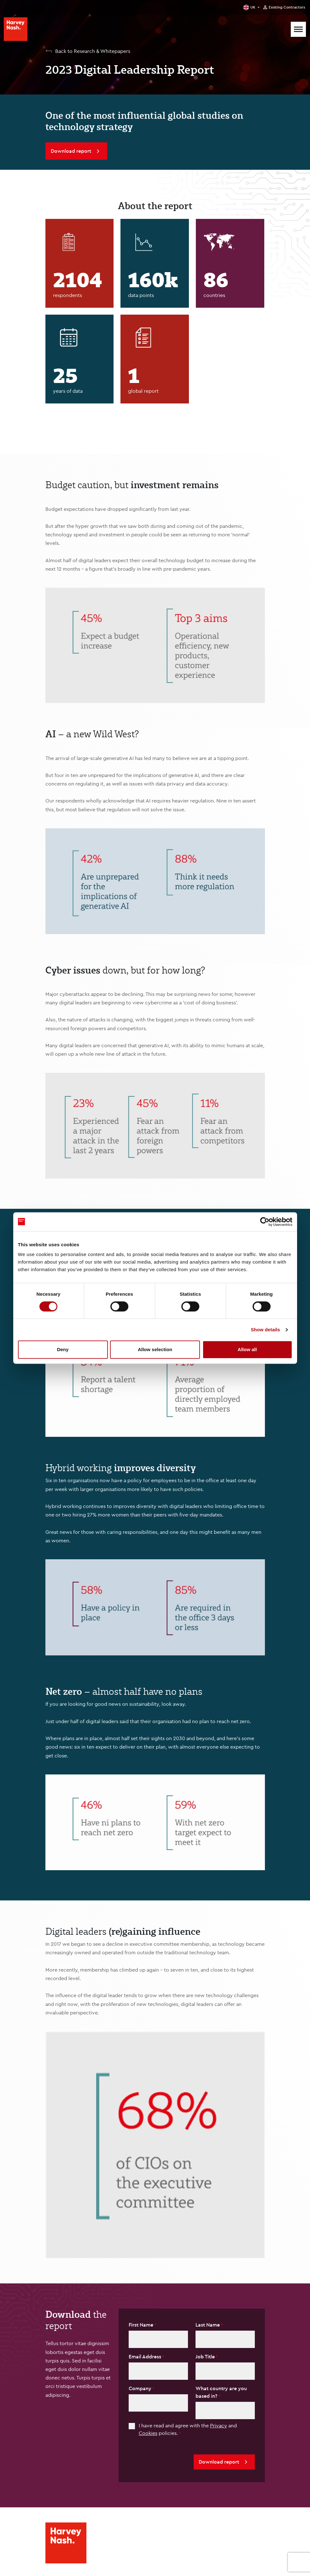 The height and width of the screenshot is (2576, 310). I want to click on [Mobile Menu], so click(298, 29).